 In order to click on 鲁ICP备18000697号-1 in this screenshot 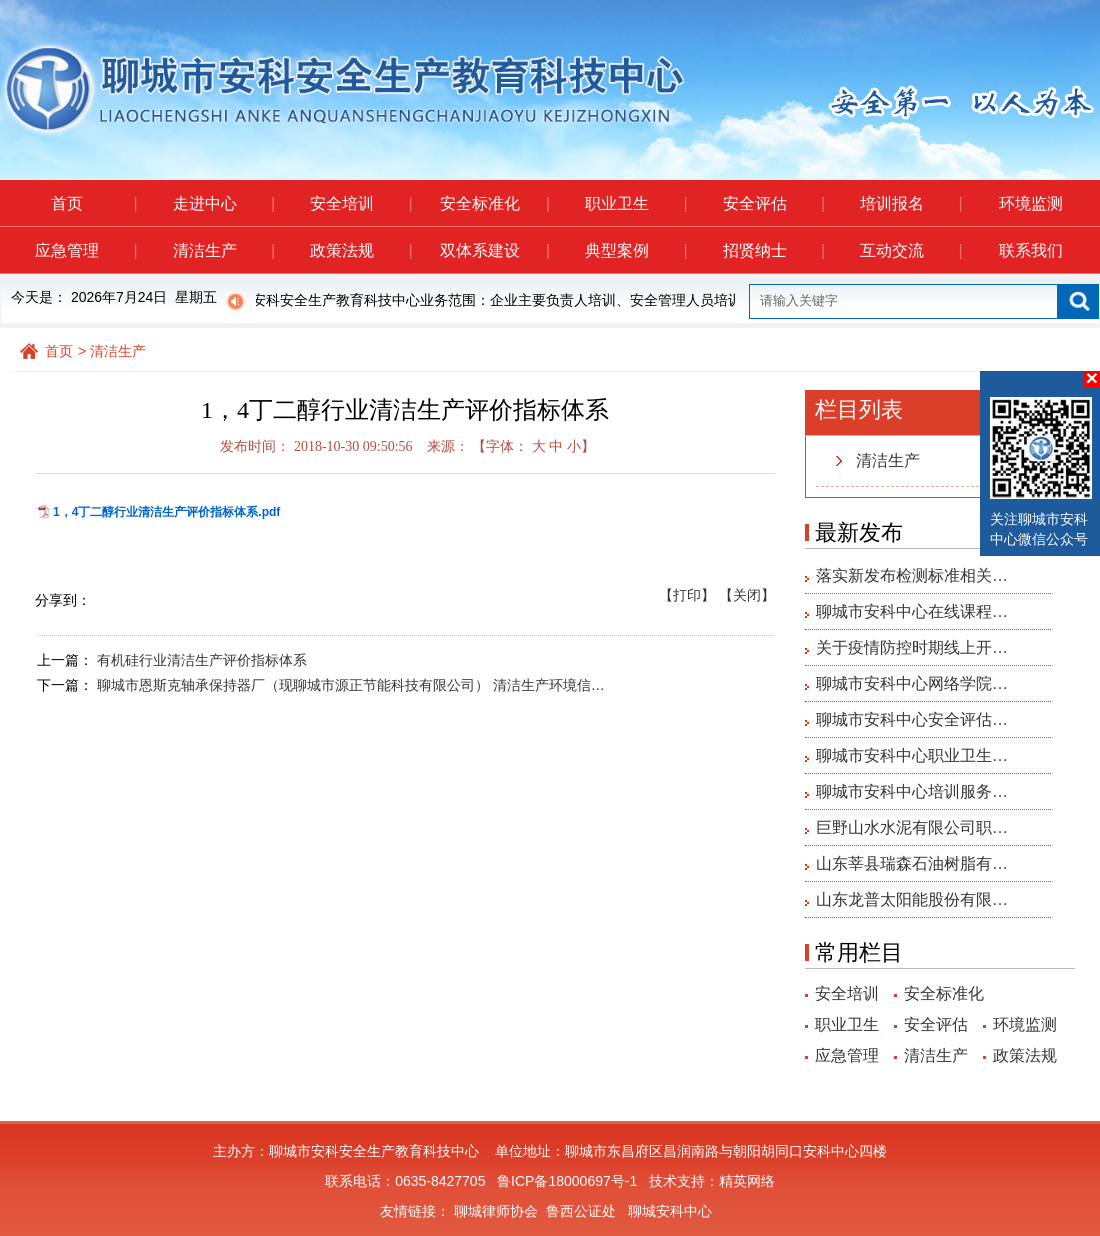, I will do `click(567, 1181)`.